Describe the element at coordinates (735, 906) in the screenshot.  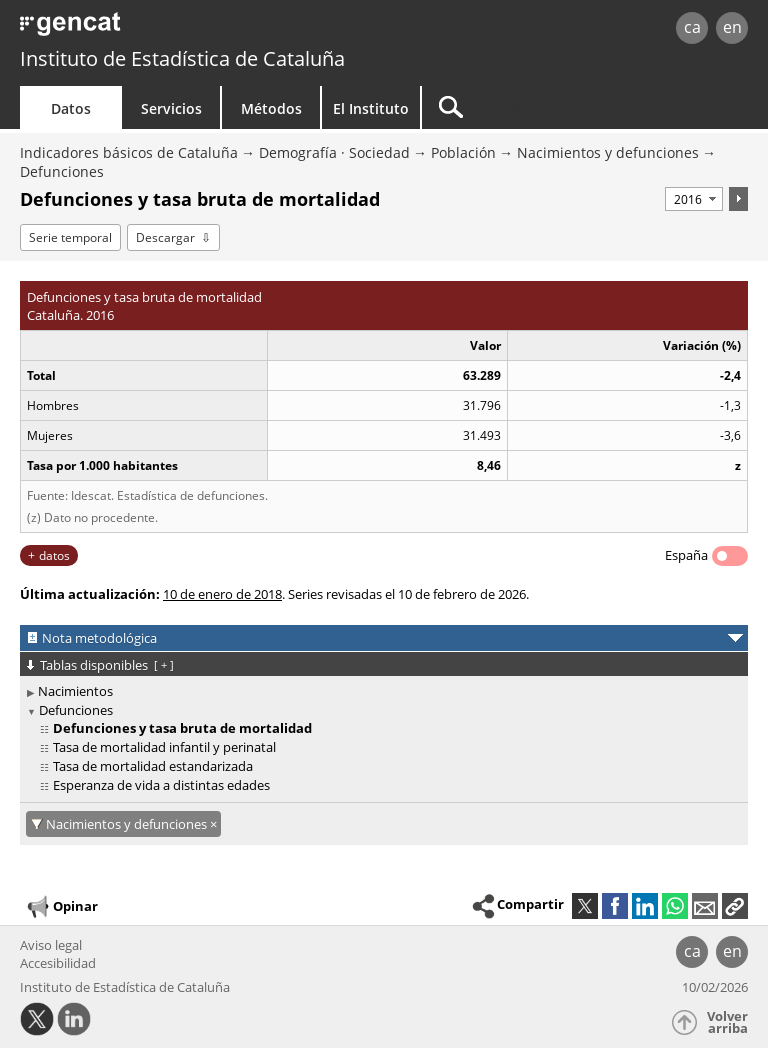
I see `[button]` at that location.